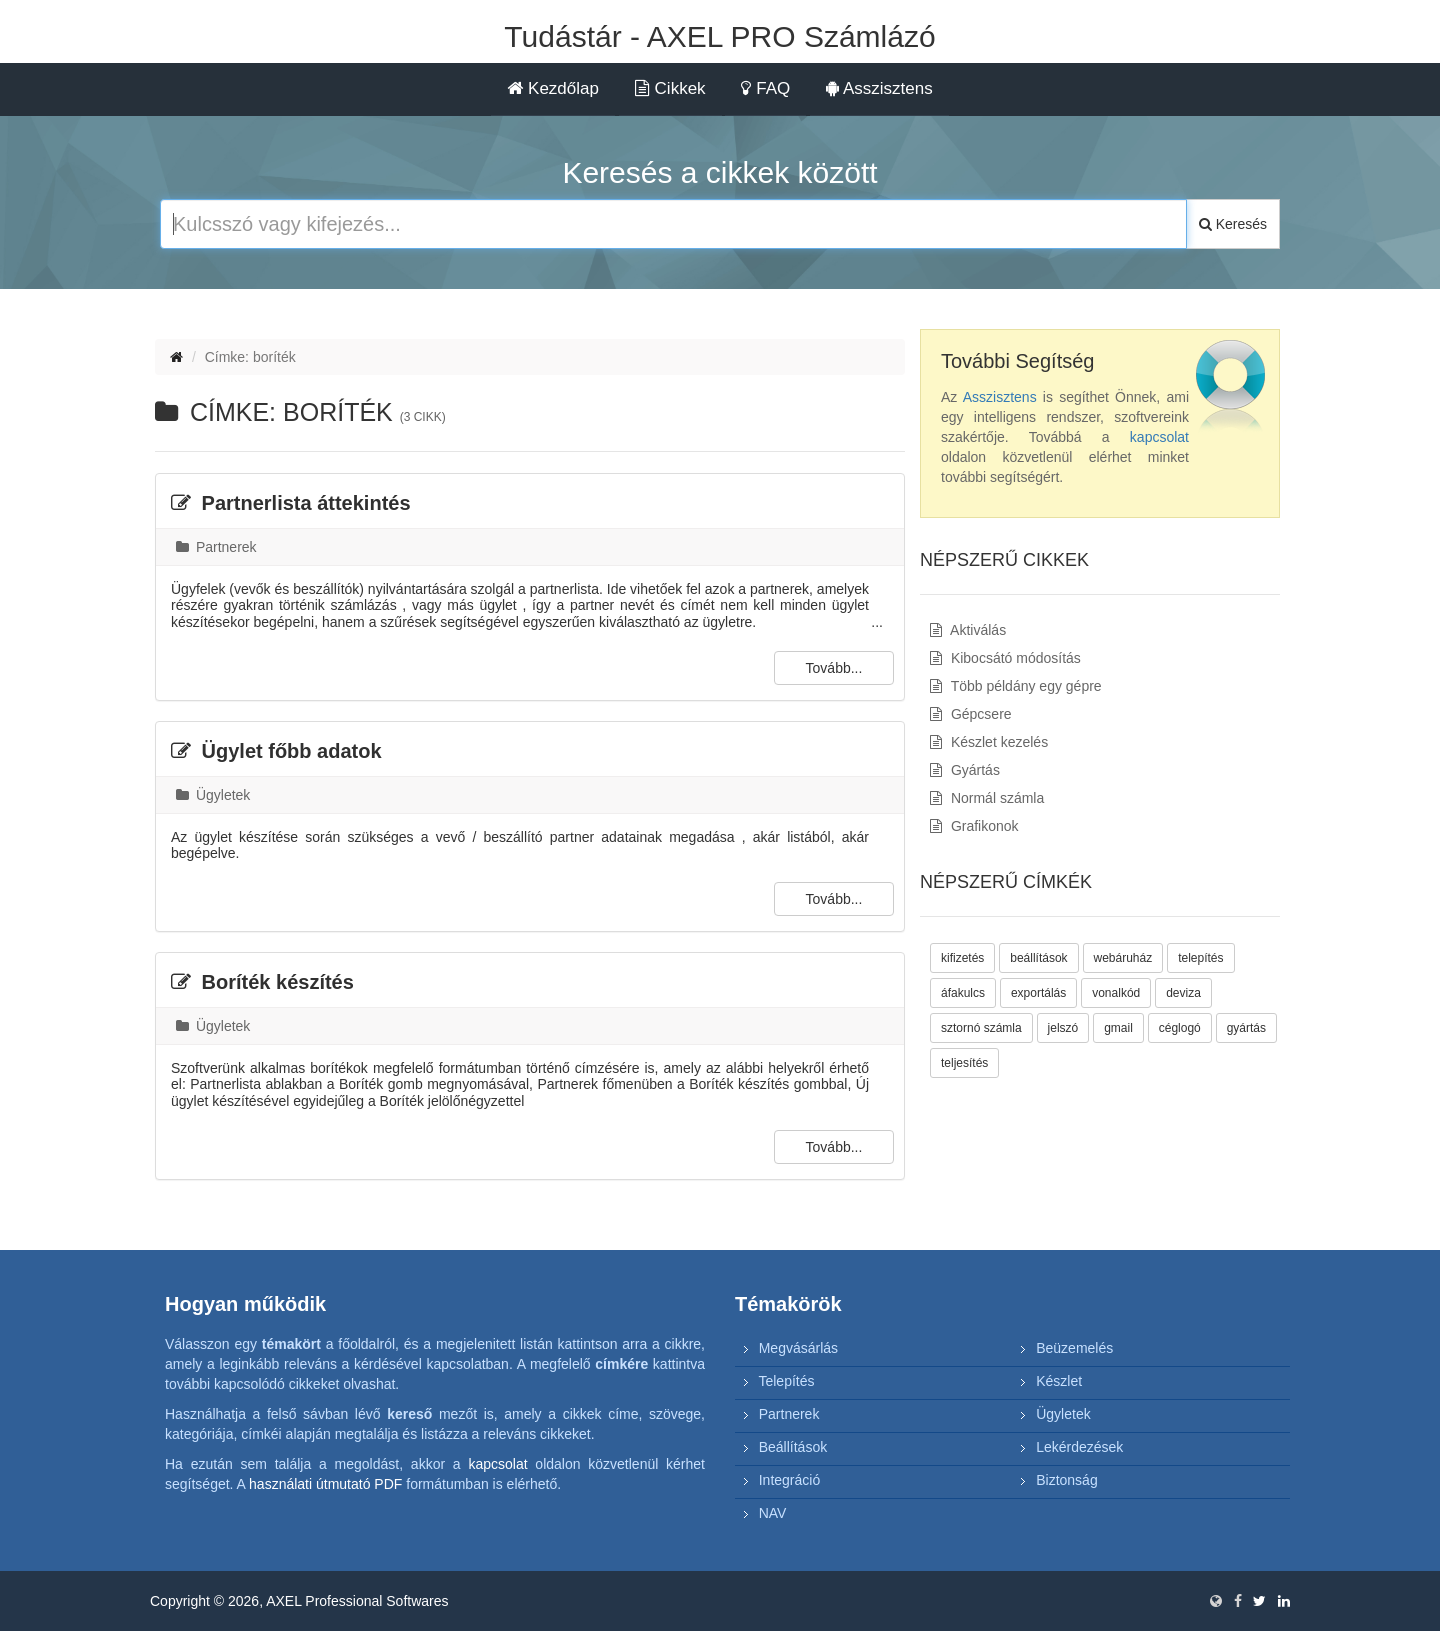 Image resolution: width=1440 pixels, height=1631 pixels. What do you see at coordinates (1200, 958) in the screenshot?
I see `telepítés` at bounding box center [1200, 958].